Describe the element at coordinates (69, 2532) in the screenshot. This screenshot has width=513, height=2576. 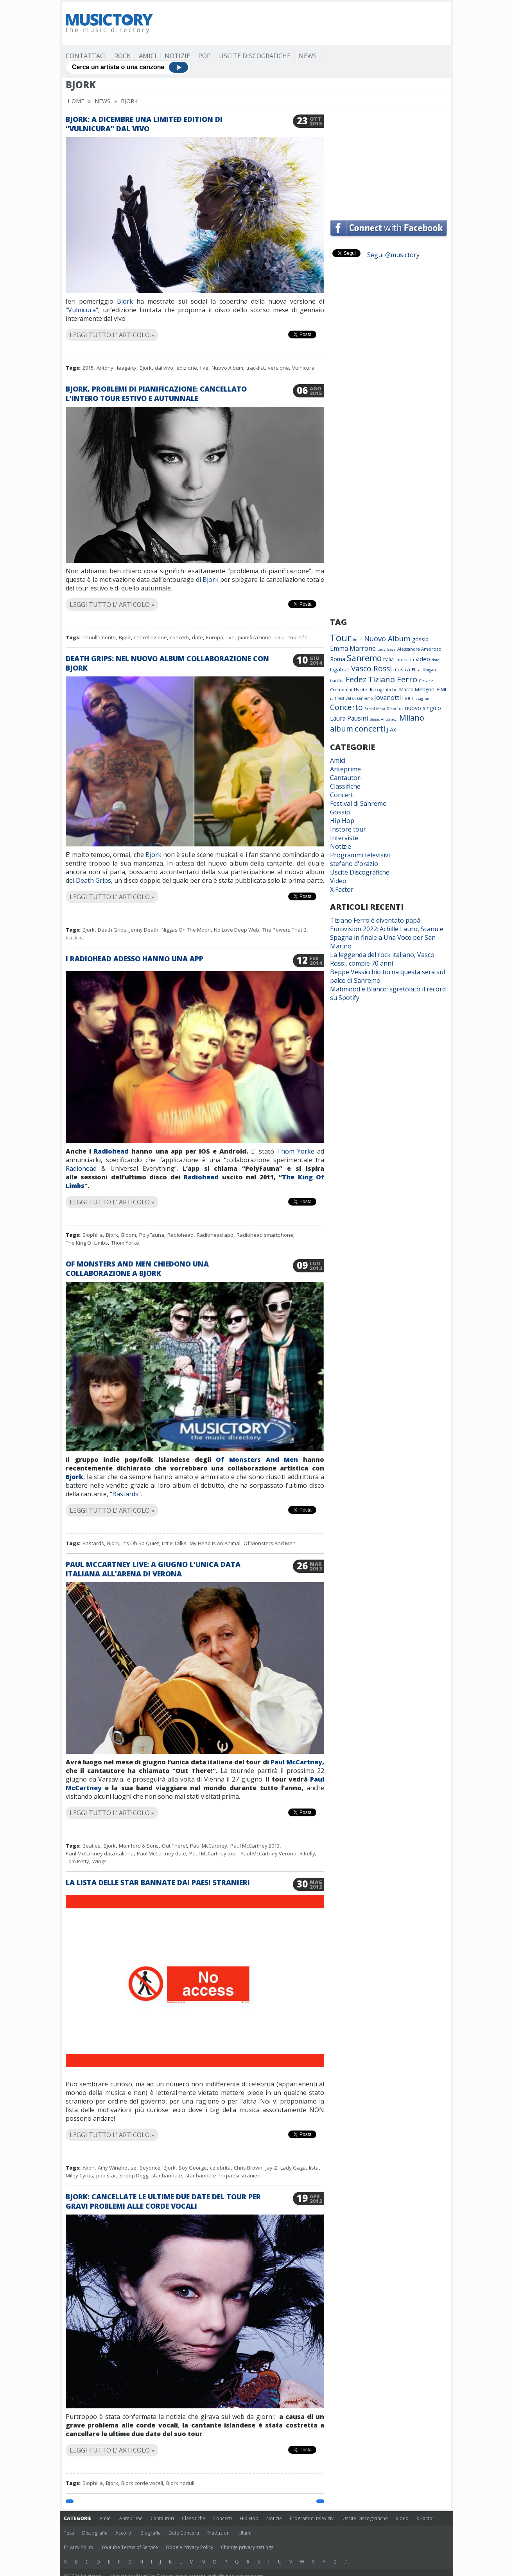
I see `Testi` at that location.